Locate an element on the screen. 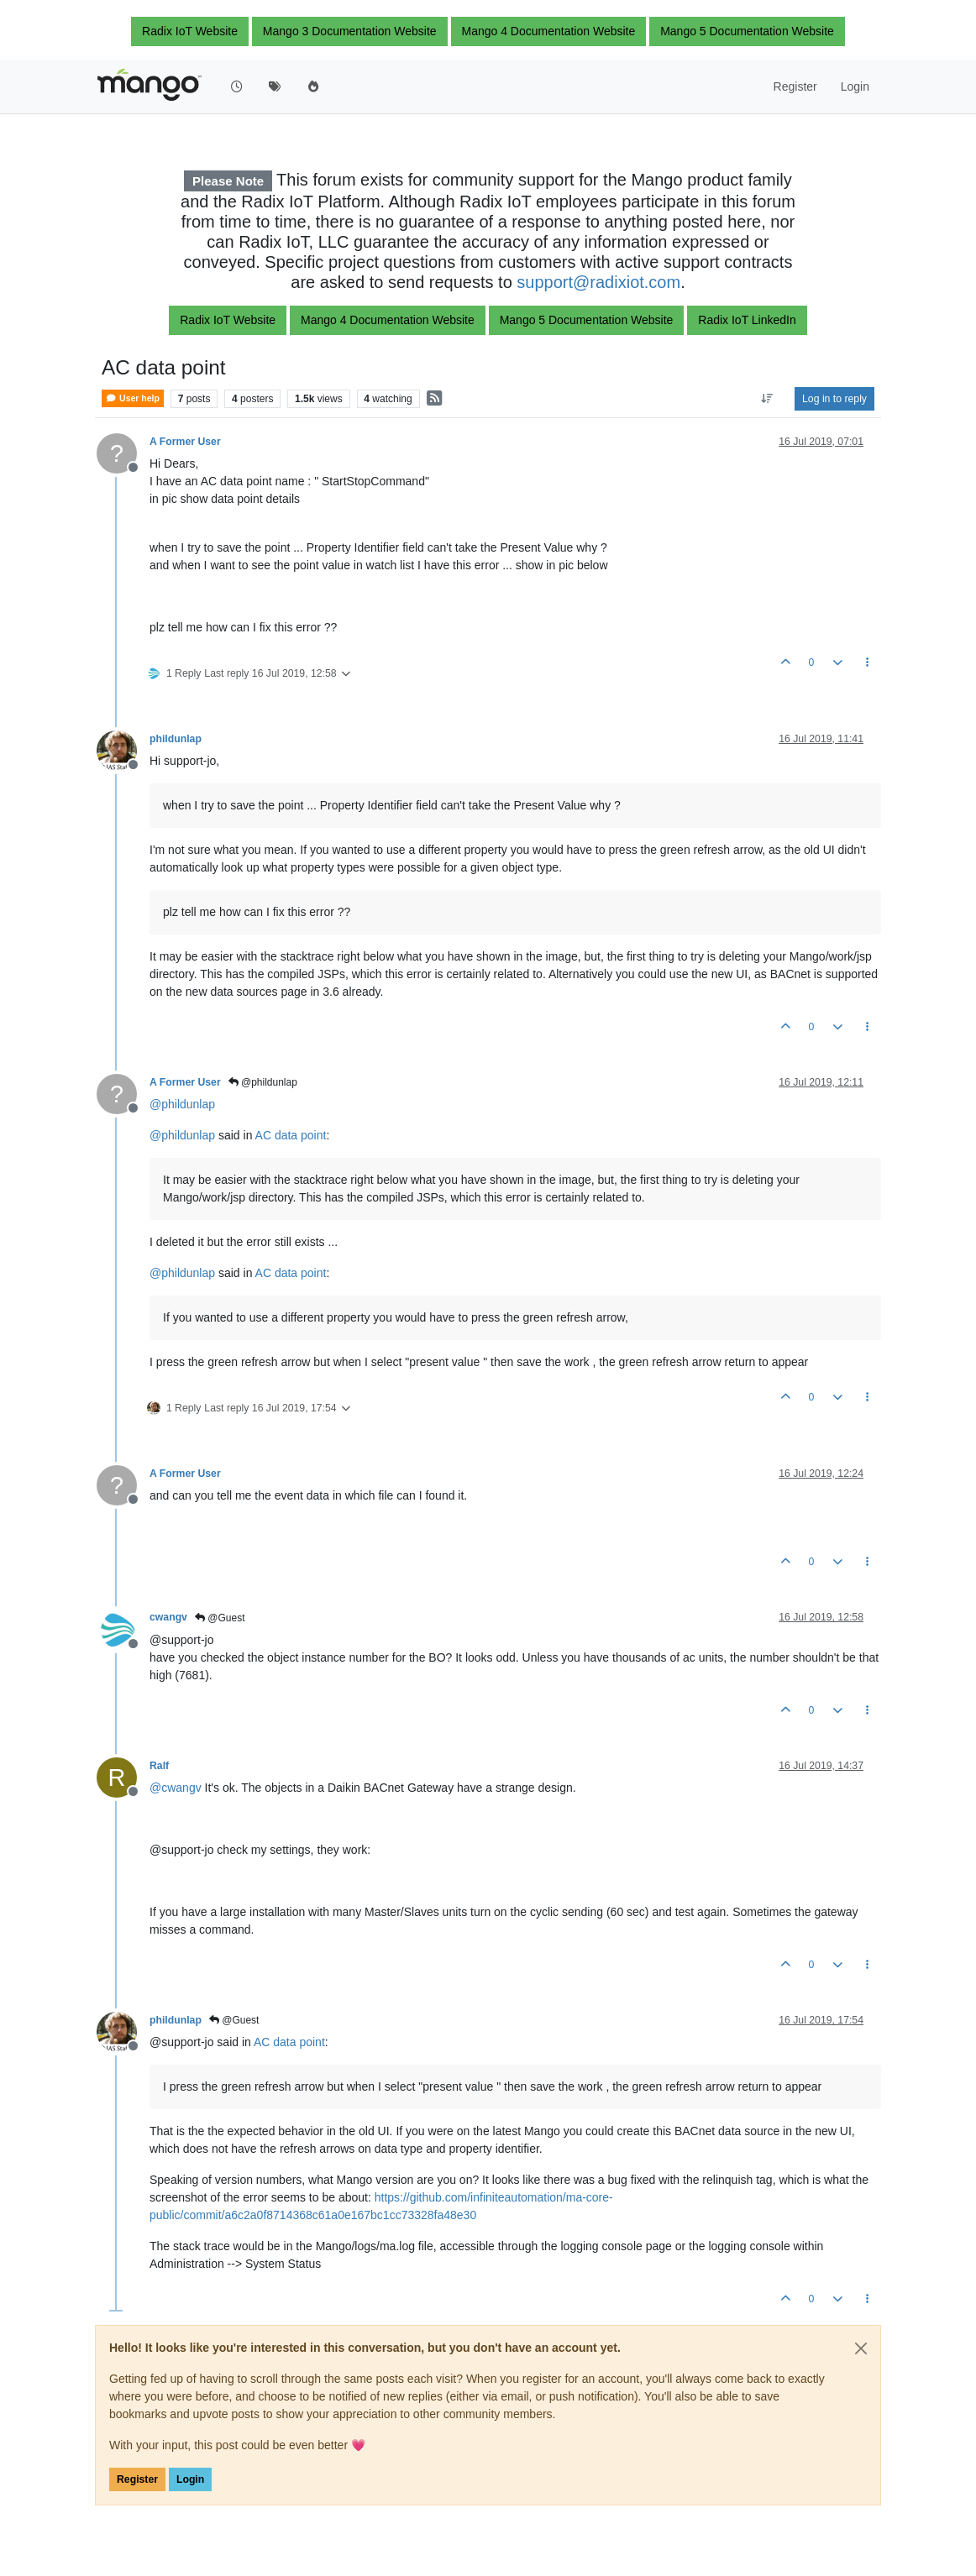 This screenshot has width=976, height=2576. [Close] is located at coordinates (861, 2348).